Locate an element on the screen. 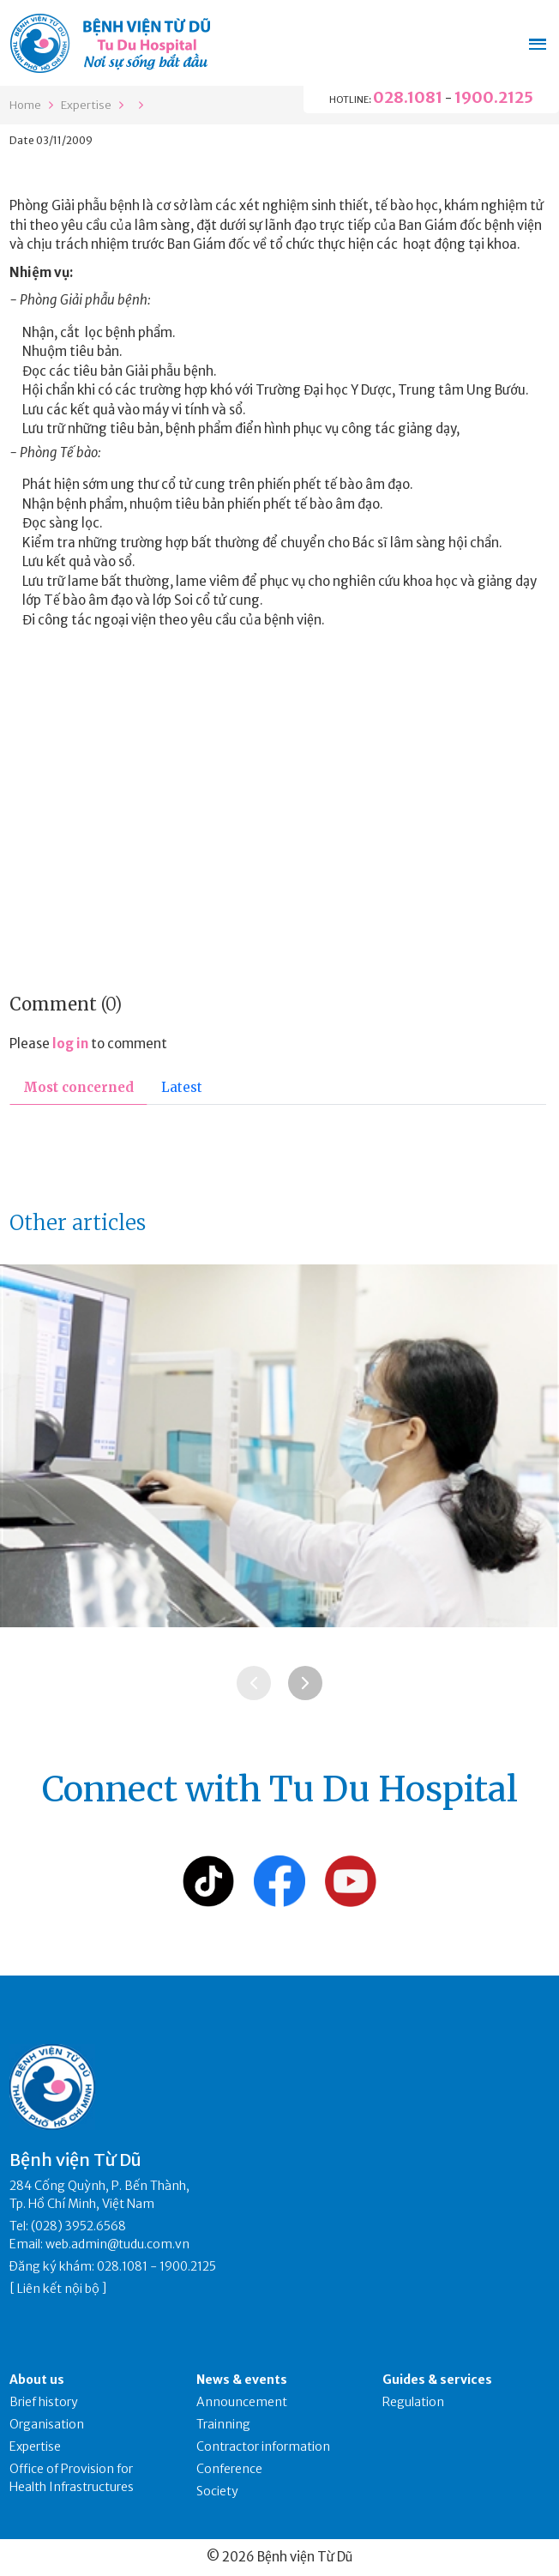  Latest [tab] is located at coordinates (181, 1087).